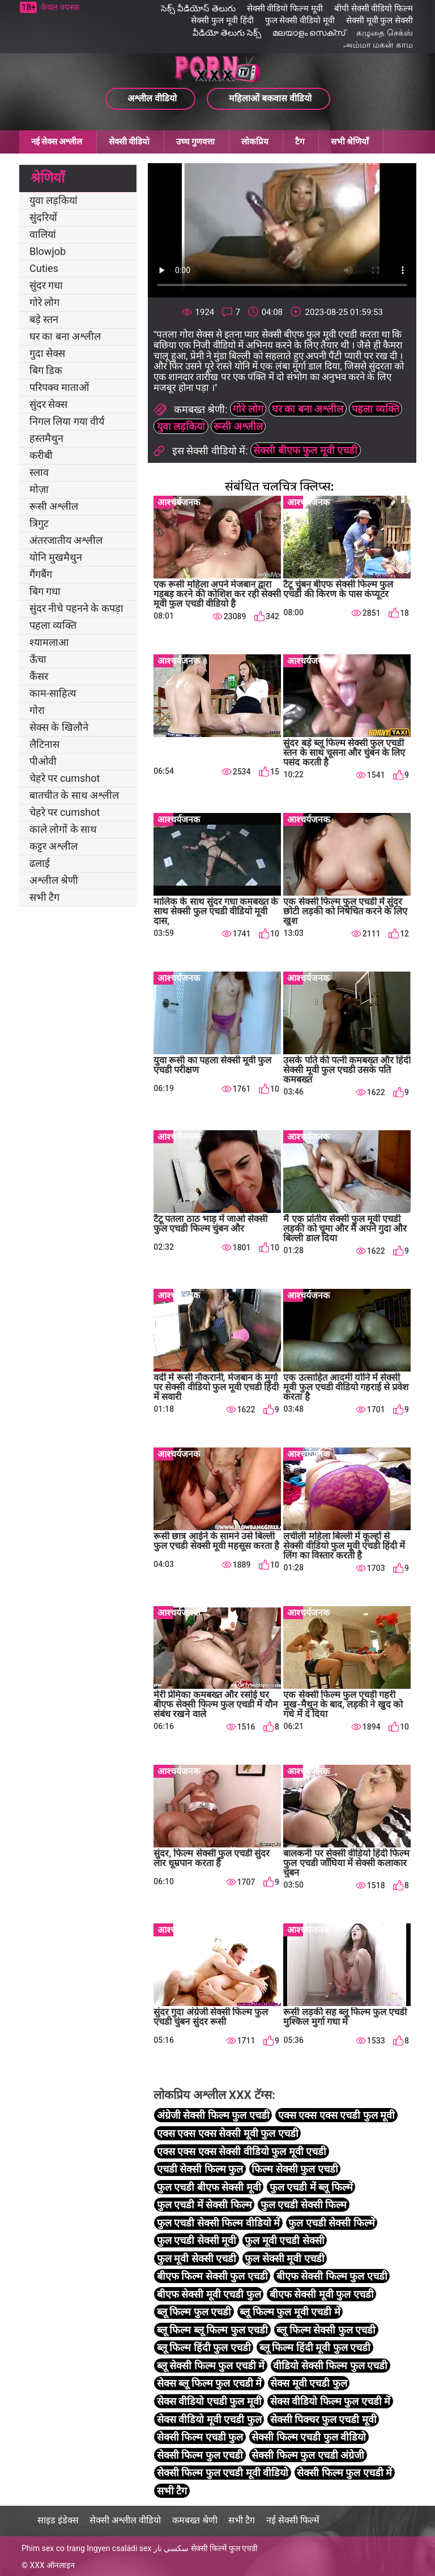 The width and height of the screenshot is (435, 2576). Describe the element at coordinates (222, 2473) in the screenshot. I see `सेक्सी फिल्म फुल एचडी मूवी वीडियो` at that location.